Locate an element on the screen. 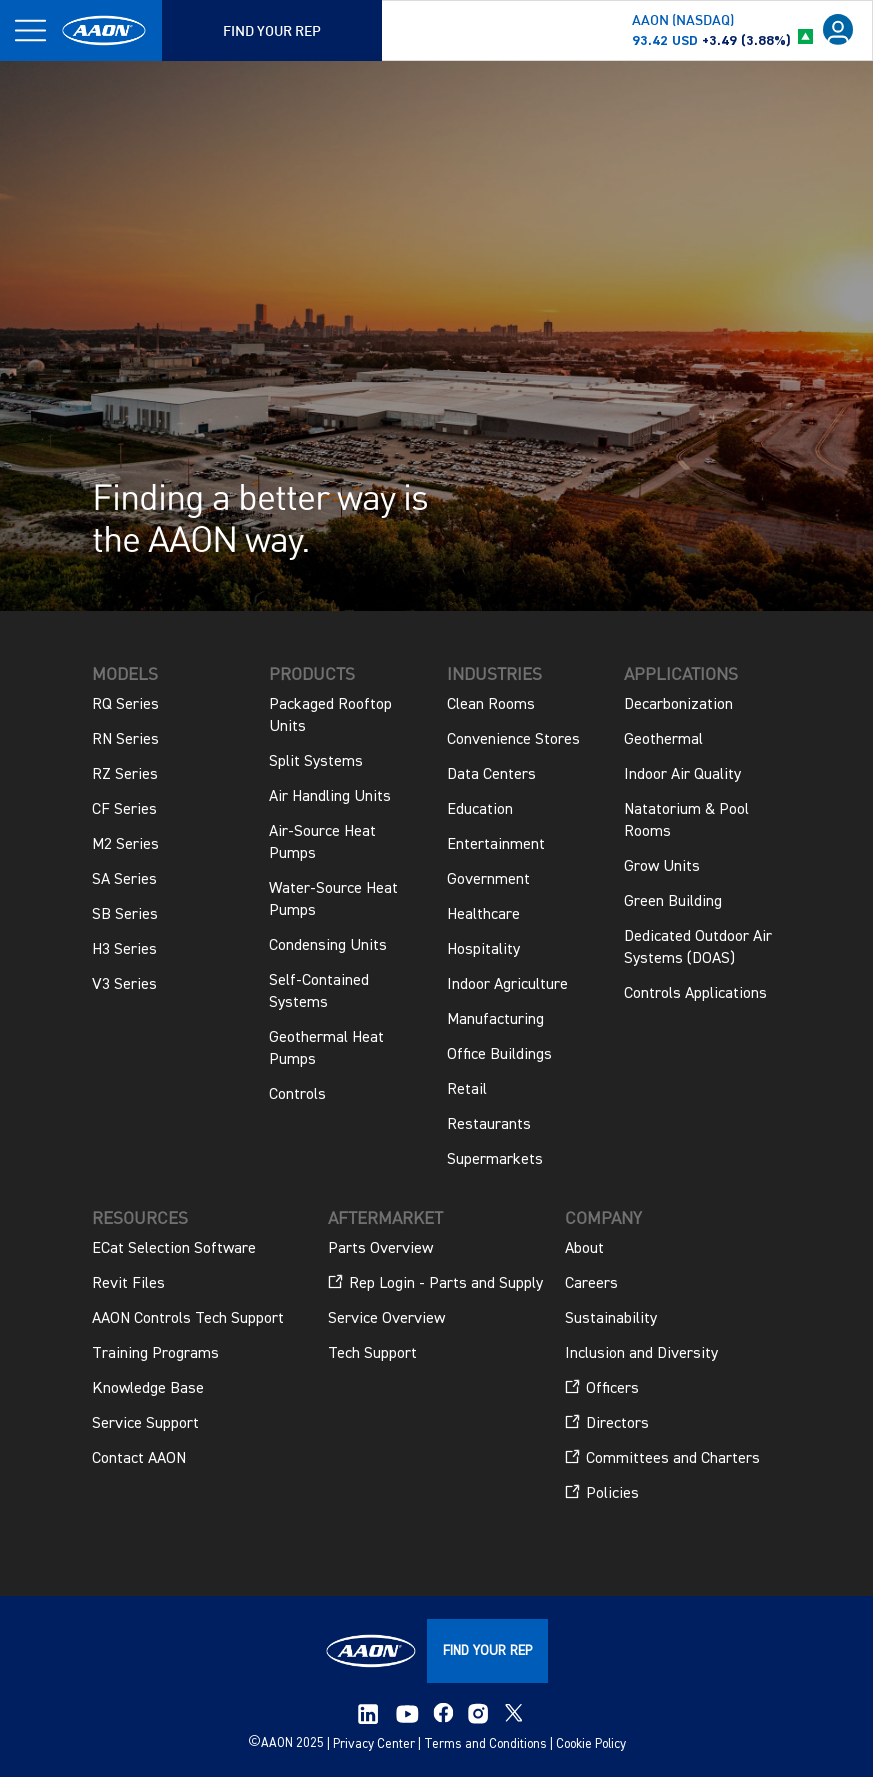 This screenshot has height=1777, width=873. Retail [menuitem] is located at coordinates (467, 1090).